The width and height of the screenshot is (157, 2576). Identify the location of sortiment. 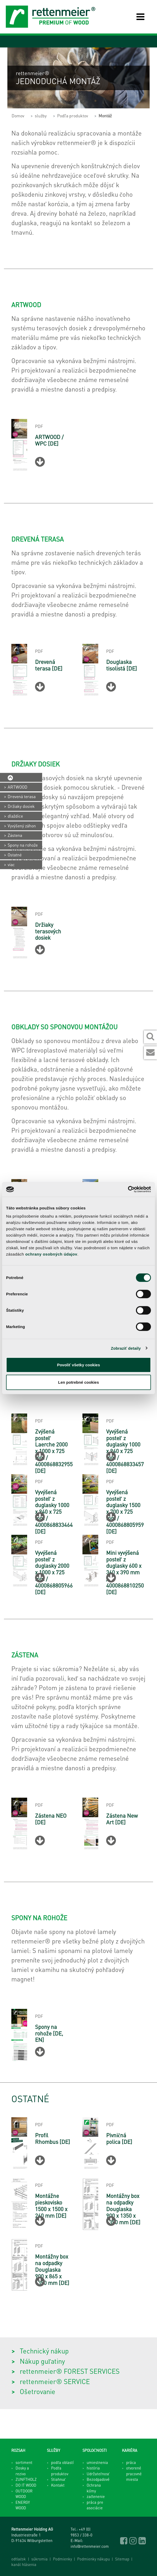
(24, 2462).